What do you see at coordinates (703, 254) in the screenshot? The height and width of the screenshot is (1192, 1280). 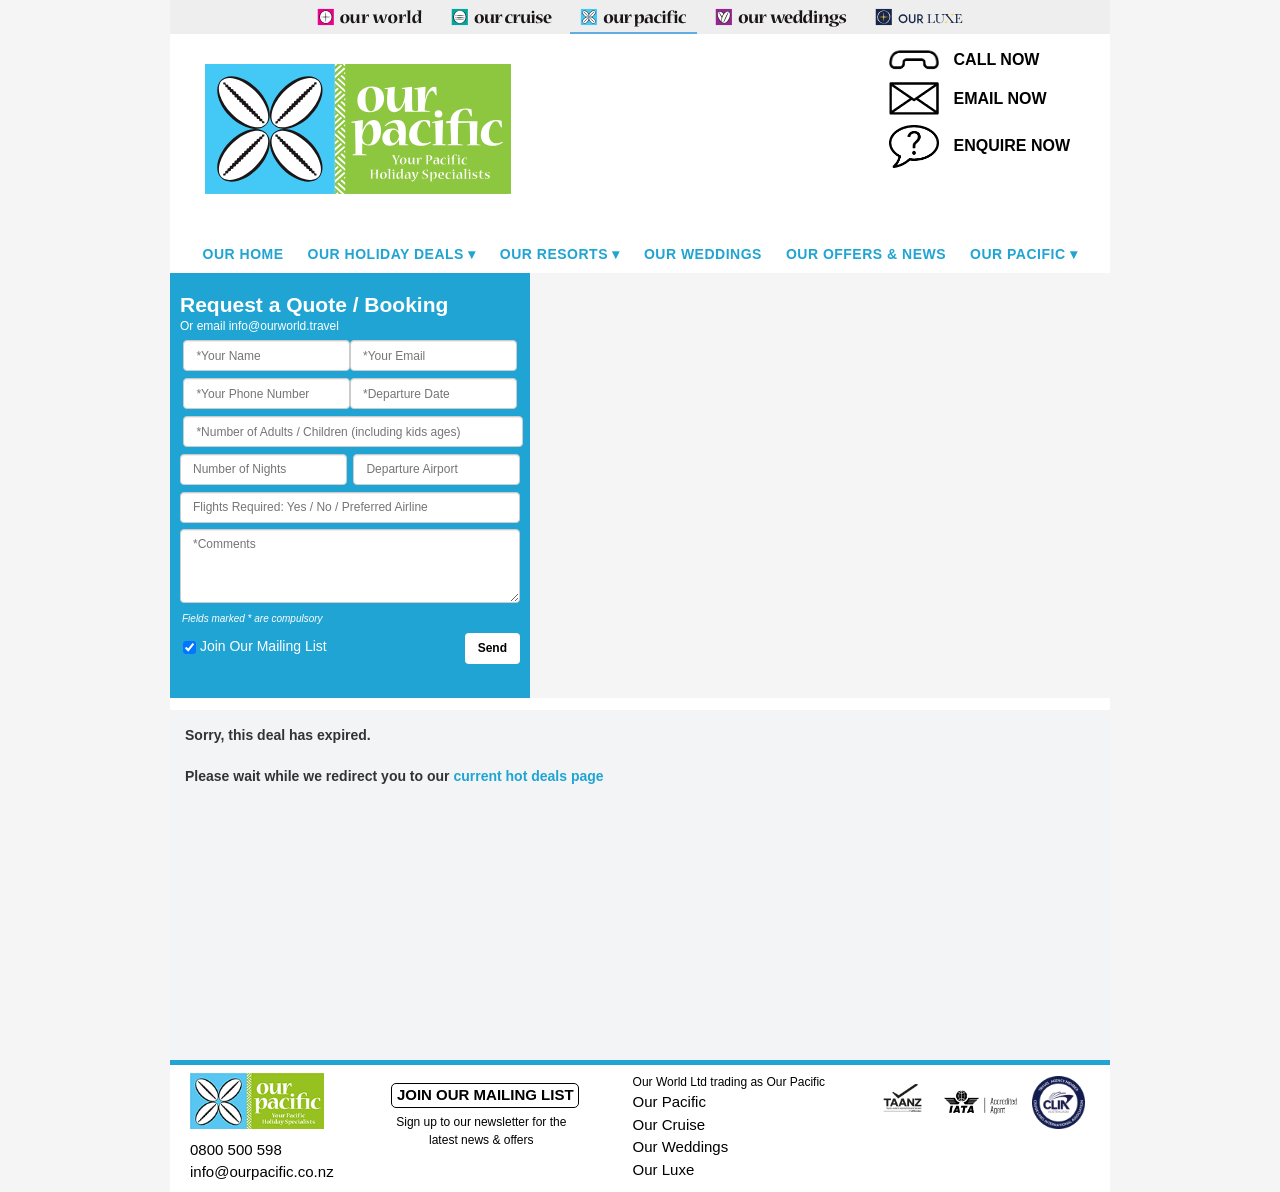 I see `Our Weddings` at bounding box center [703, 254].